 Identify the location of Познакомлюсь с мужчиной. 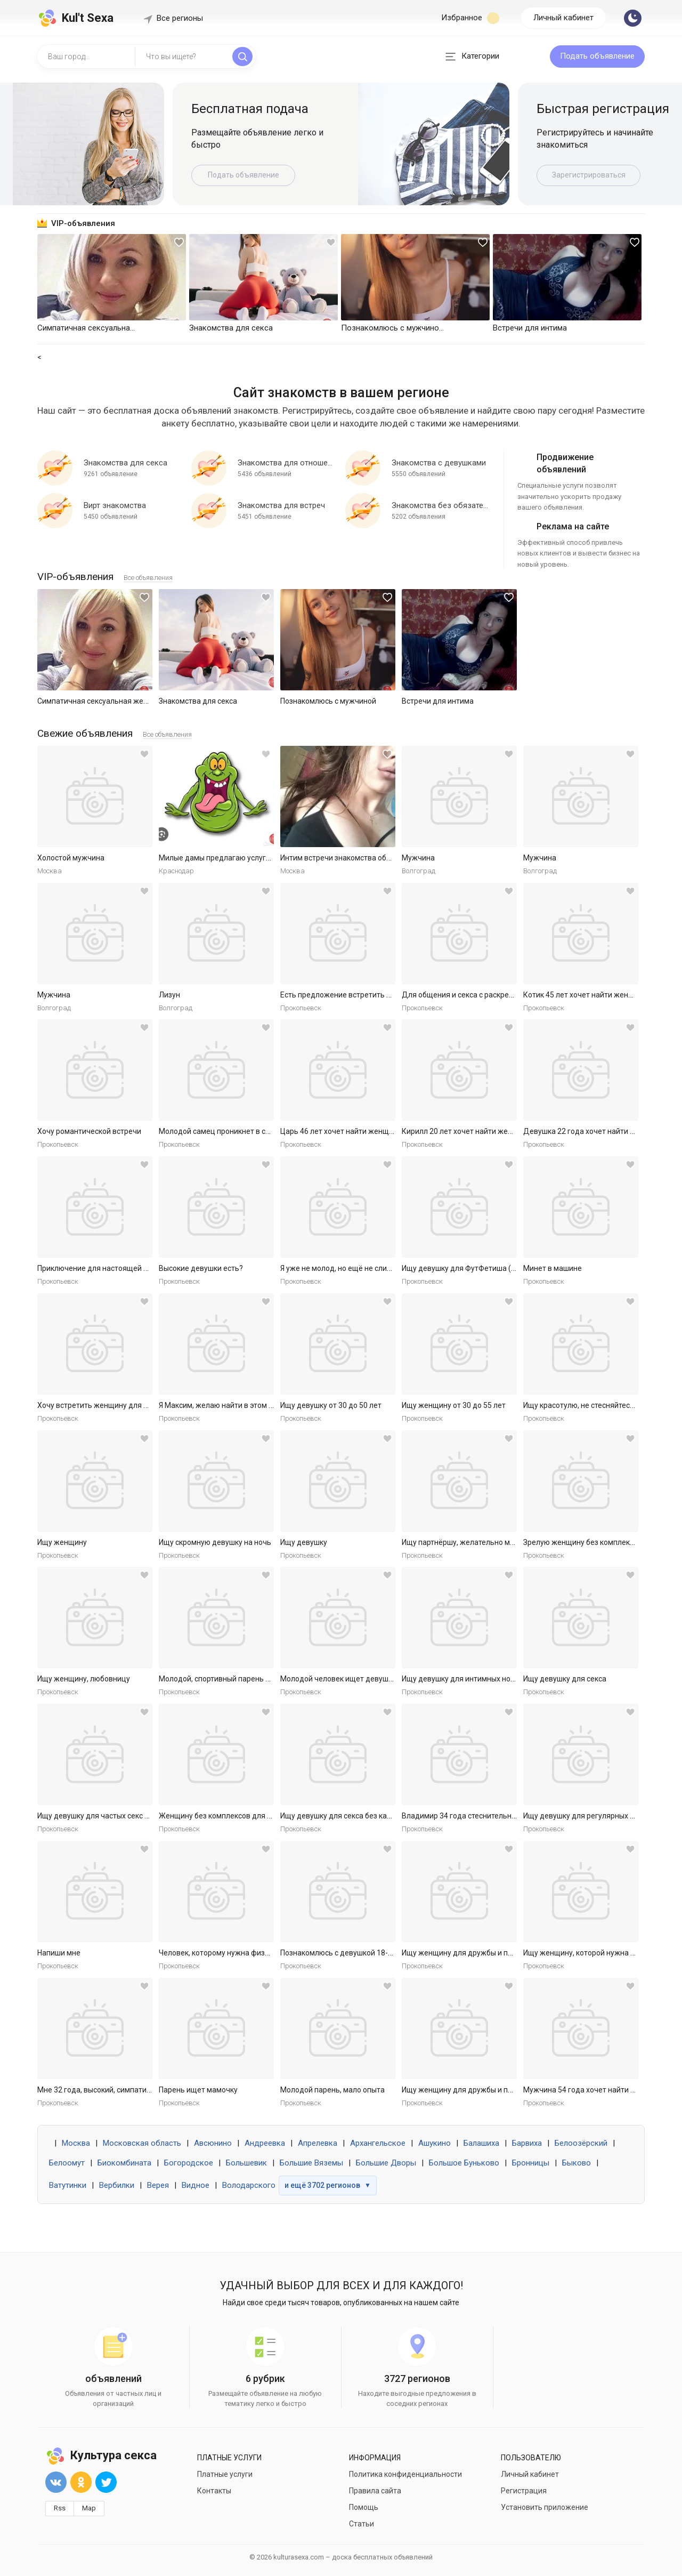
(328, 701).